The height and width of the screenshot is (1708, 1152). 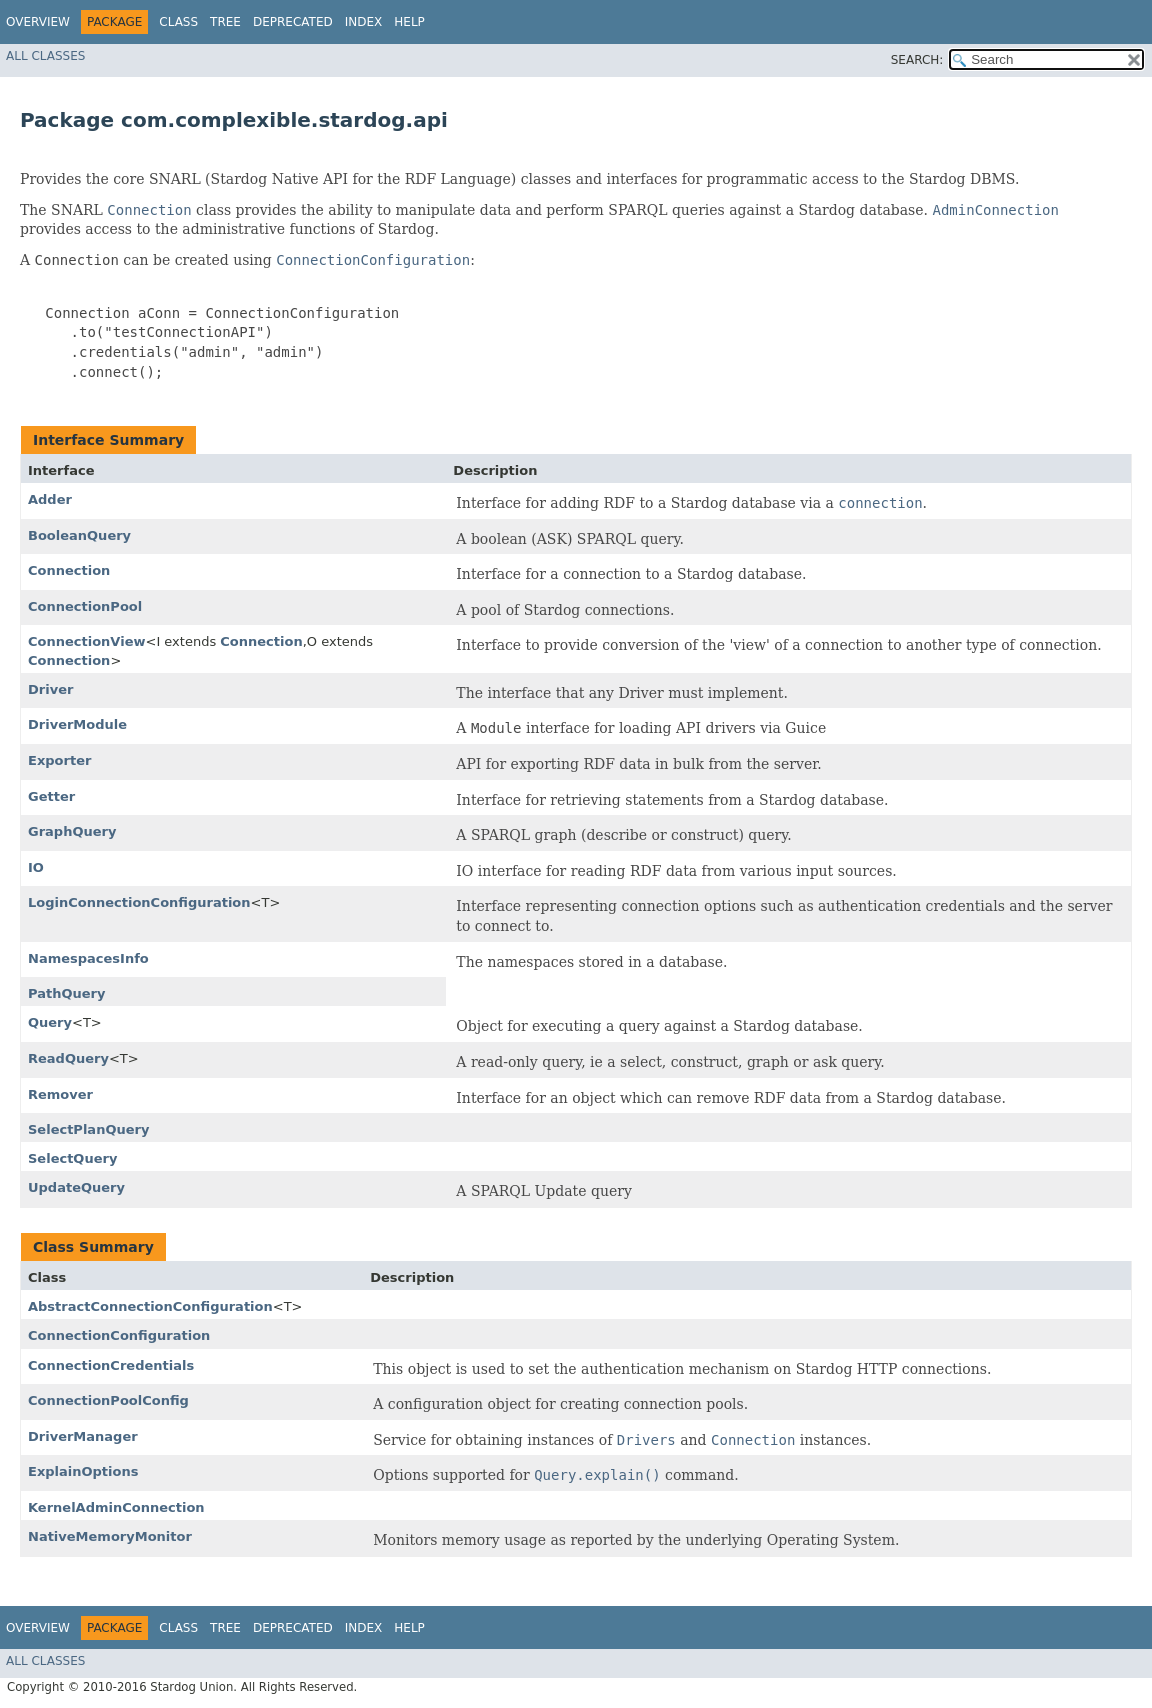 I want to click on Deprecated, so click(x=293, y=22).